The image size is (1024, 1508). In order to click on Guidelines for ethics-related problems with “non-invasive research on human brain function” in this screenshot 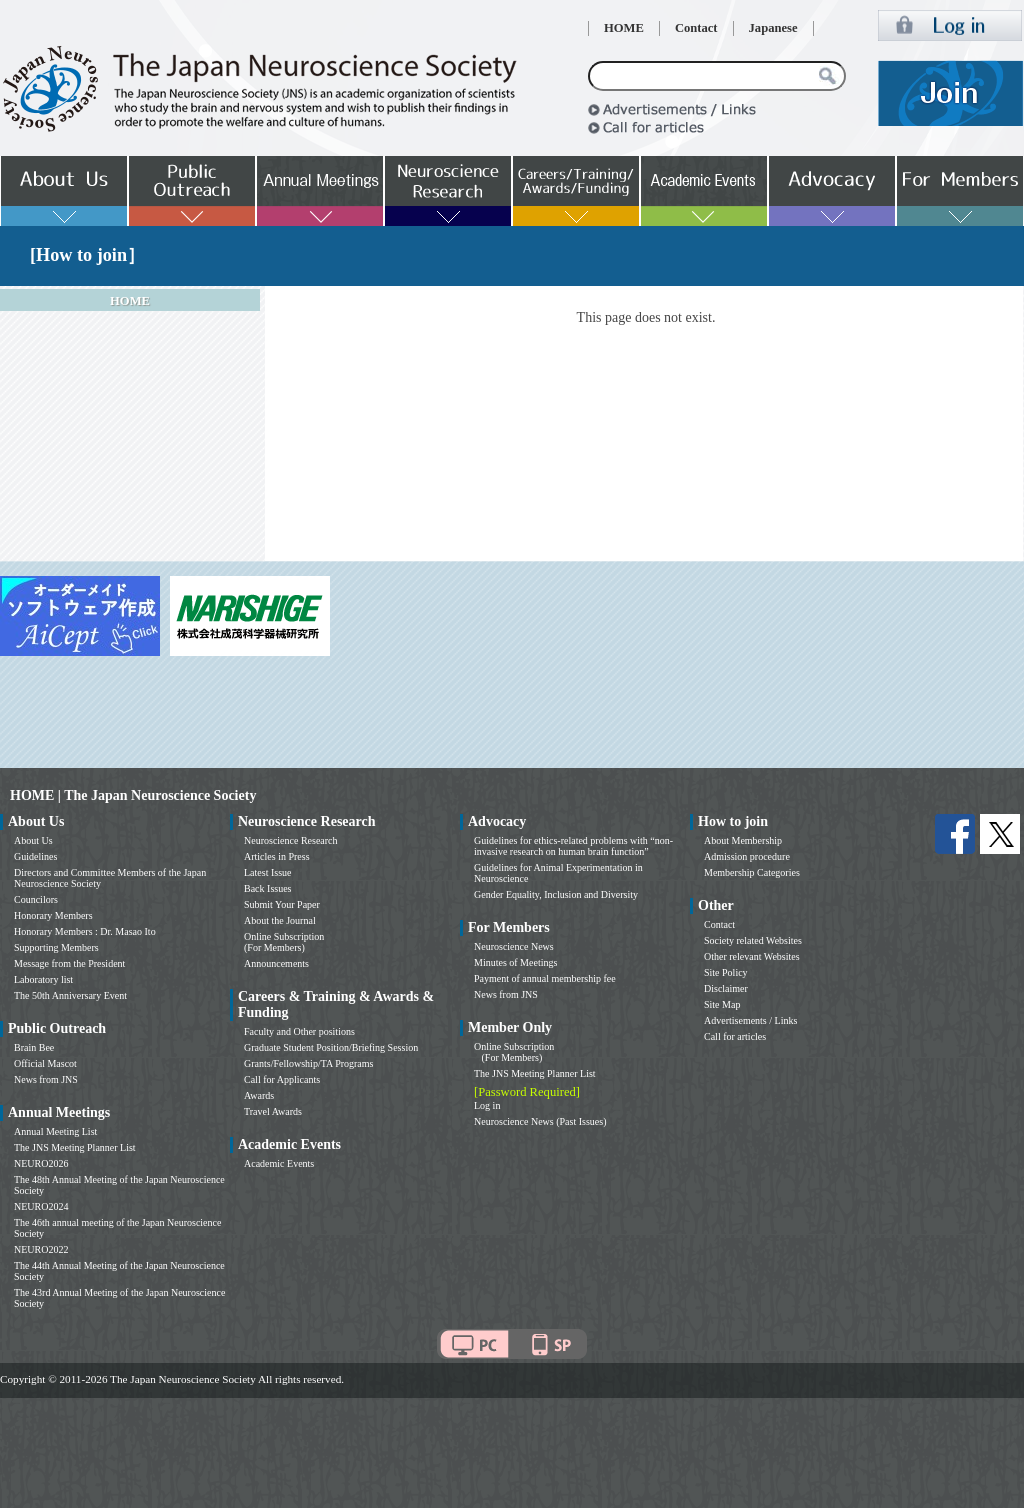, I will do `click(573, 846)`.